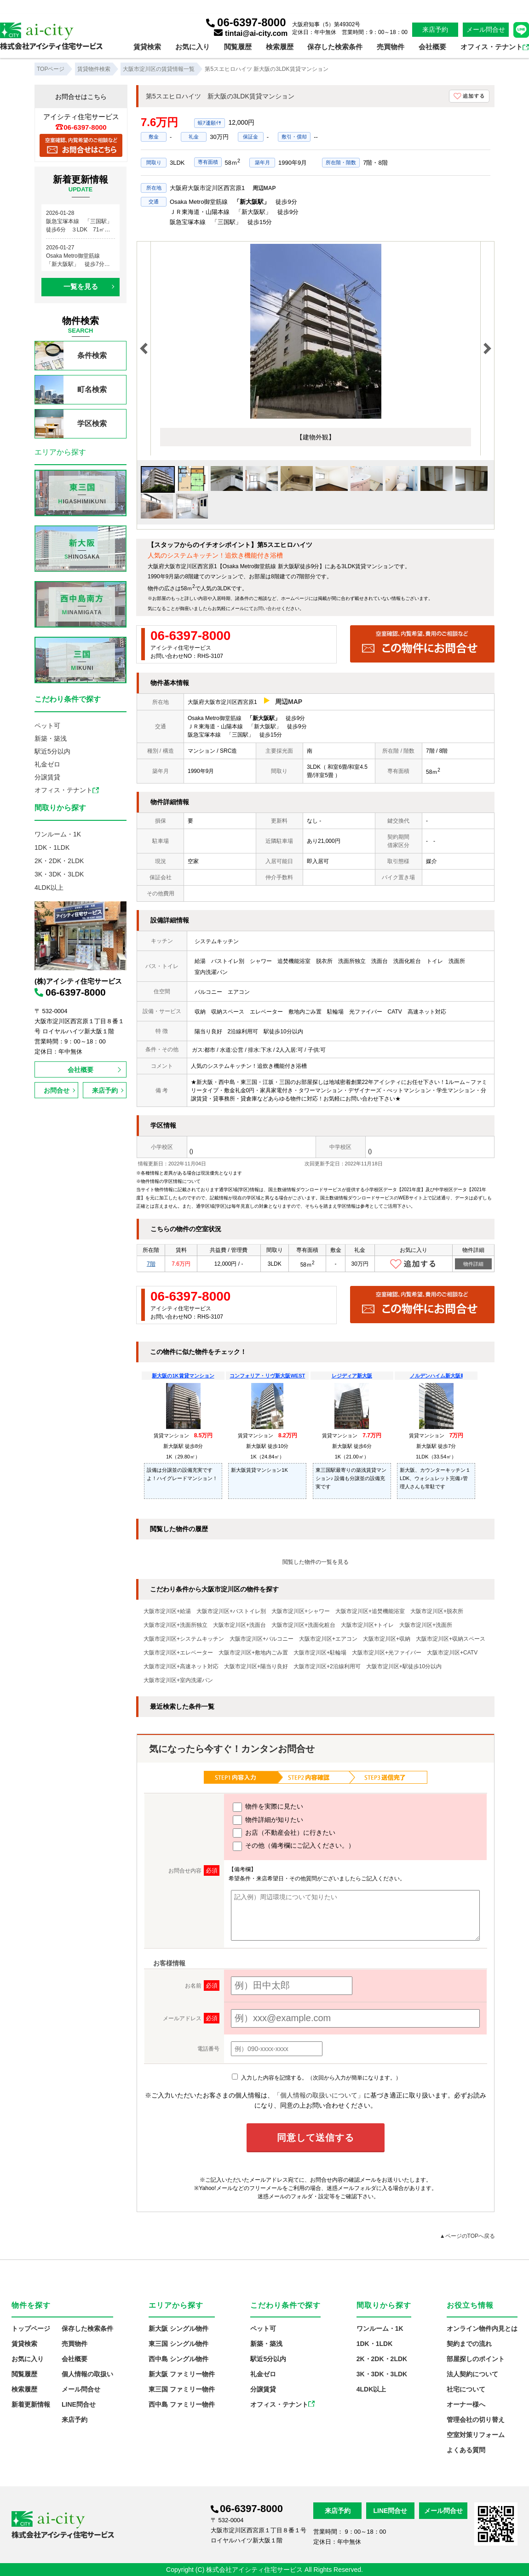  What do you see at coordinates (452, 1652) in the screenshot?
I see `大阪市淀川区+CATV` at bounding box center [452, 1652].